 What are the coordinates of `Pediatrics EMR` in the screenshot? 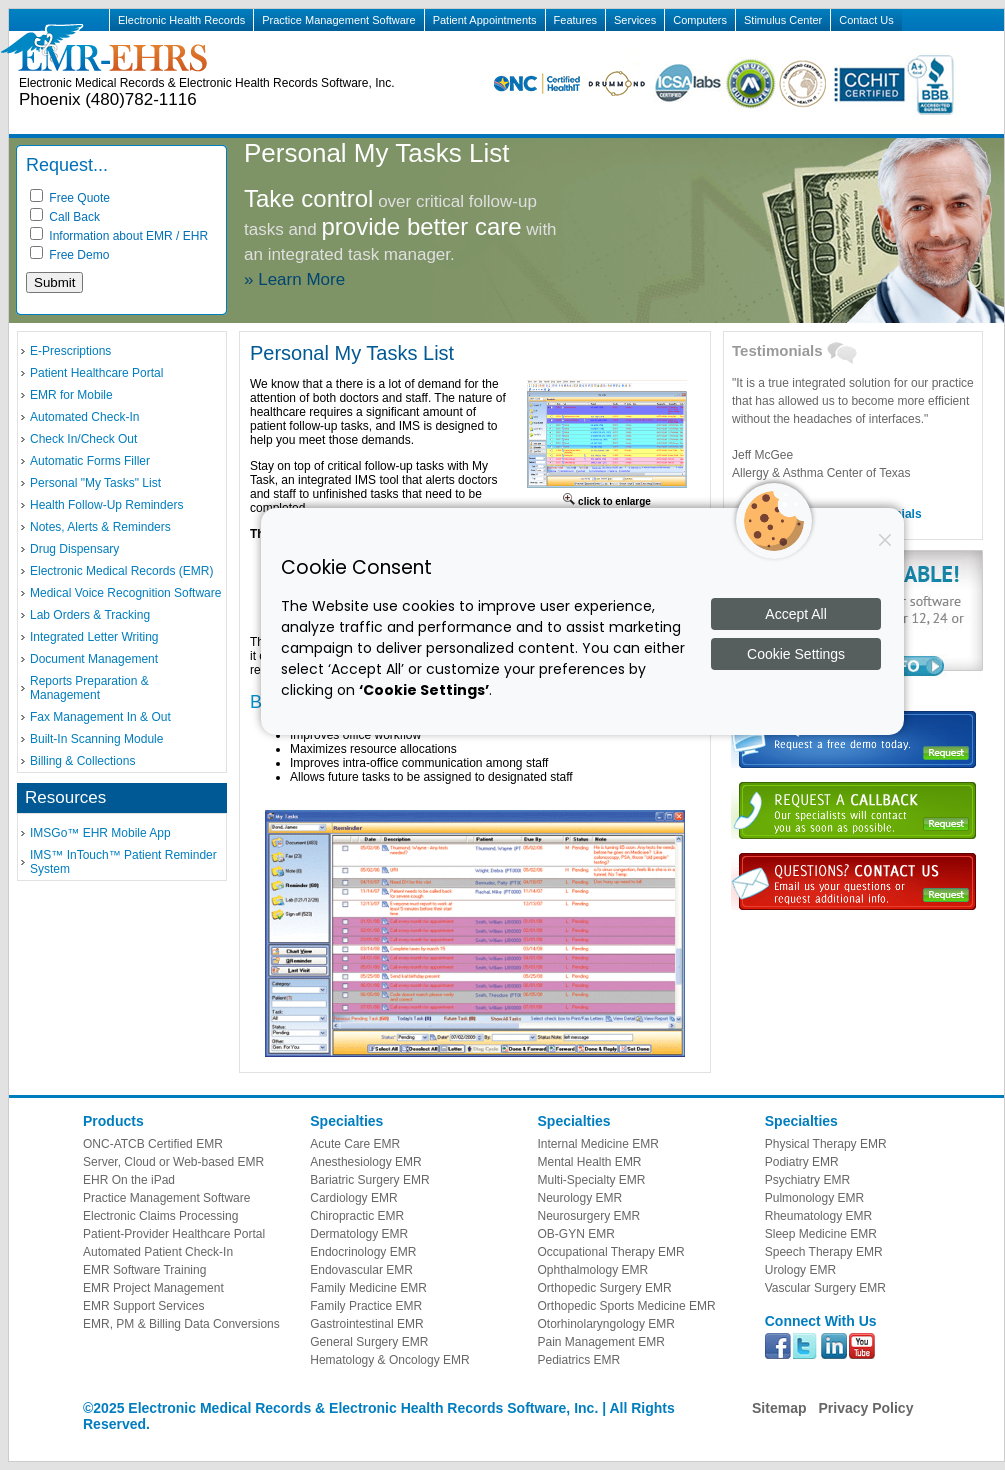 It's located at (579, 1360).